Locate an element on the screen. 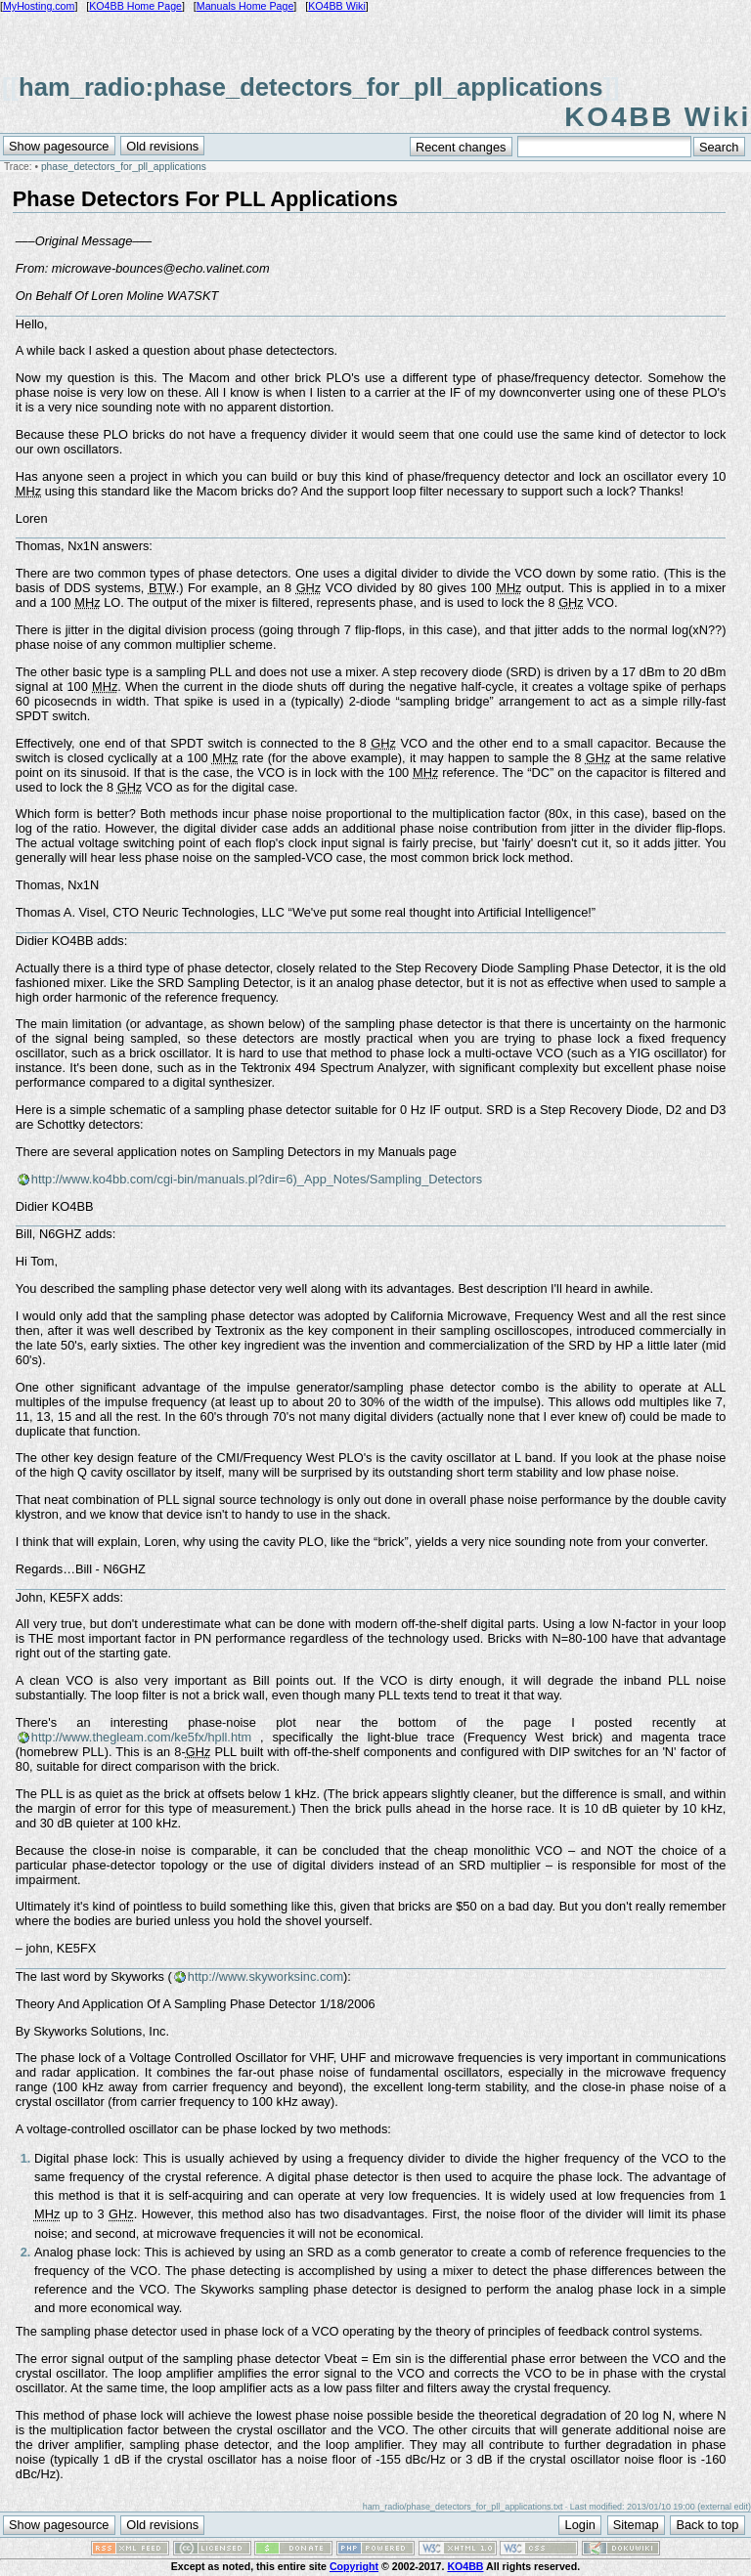 The height and width of the screenshot is (2576, 751). KO4BB Wiki is located at coordinates (337, 6).